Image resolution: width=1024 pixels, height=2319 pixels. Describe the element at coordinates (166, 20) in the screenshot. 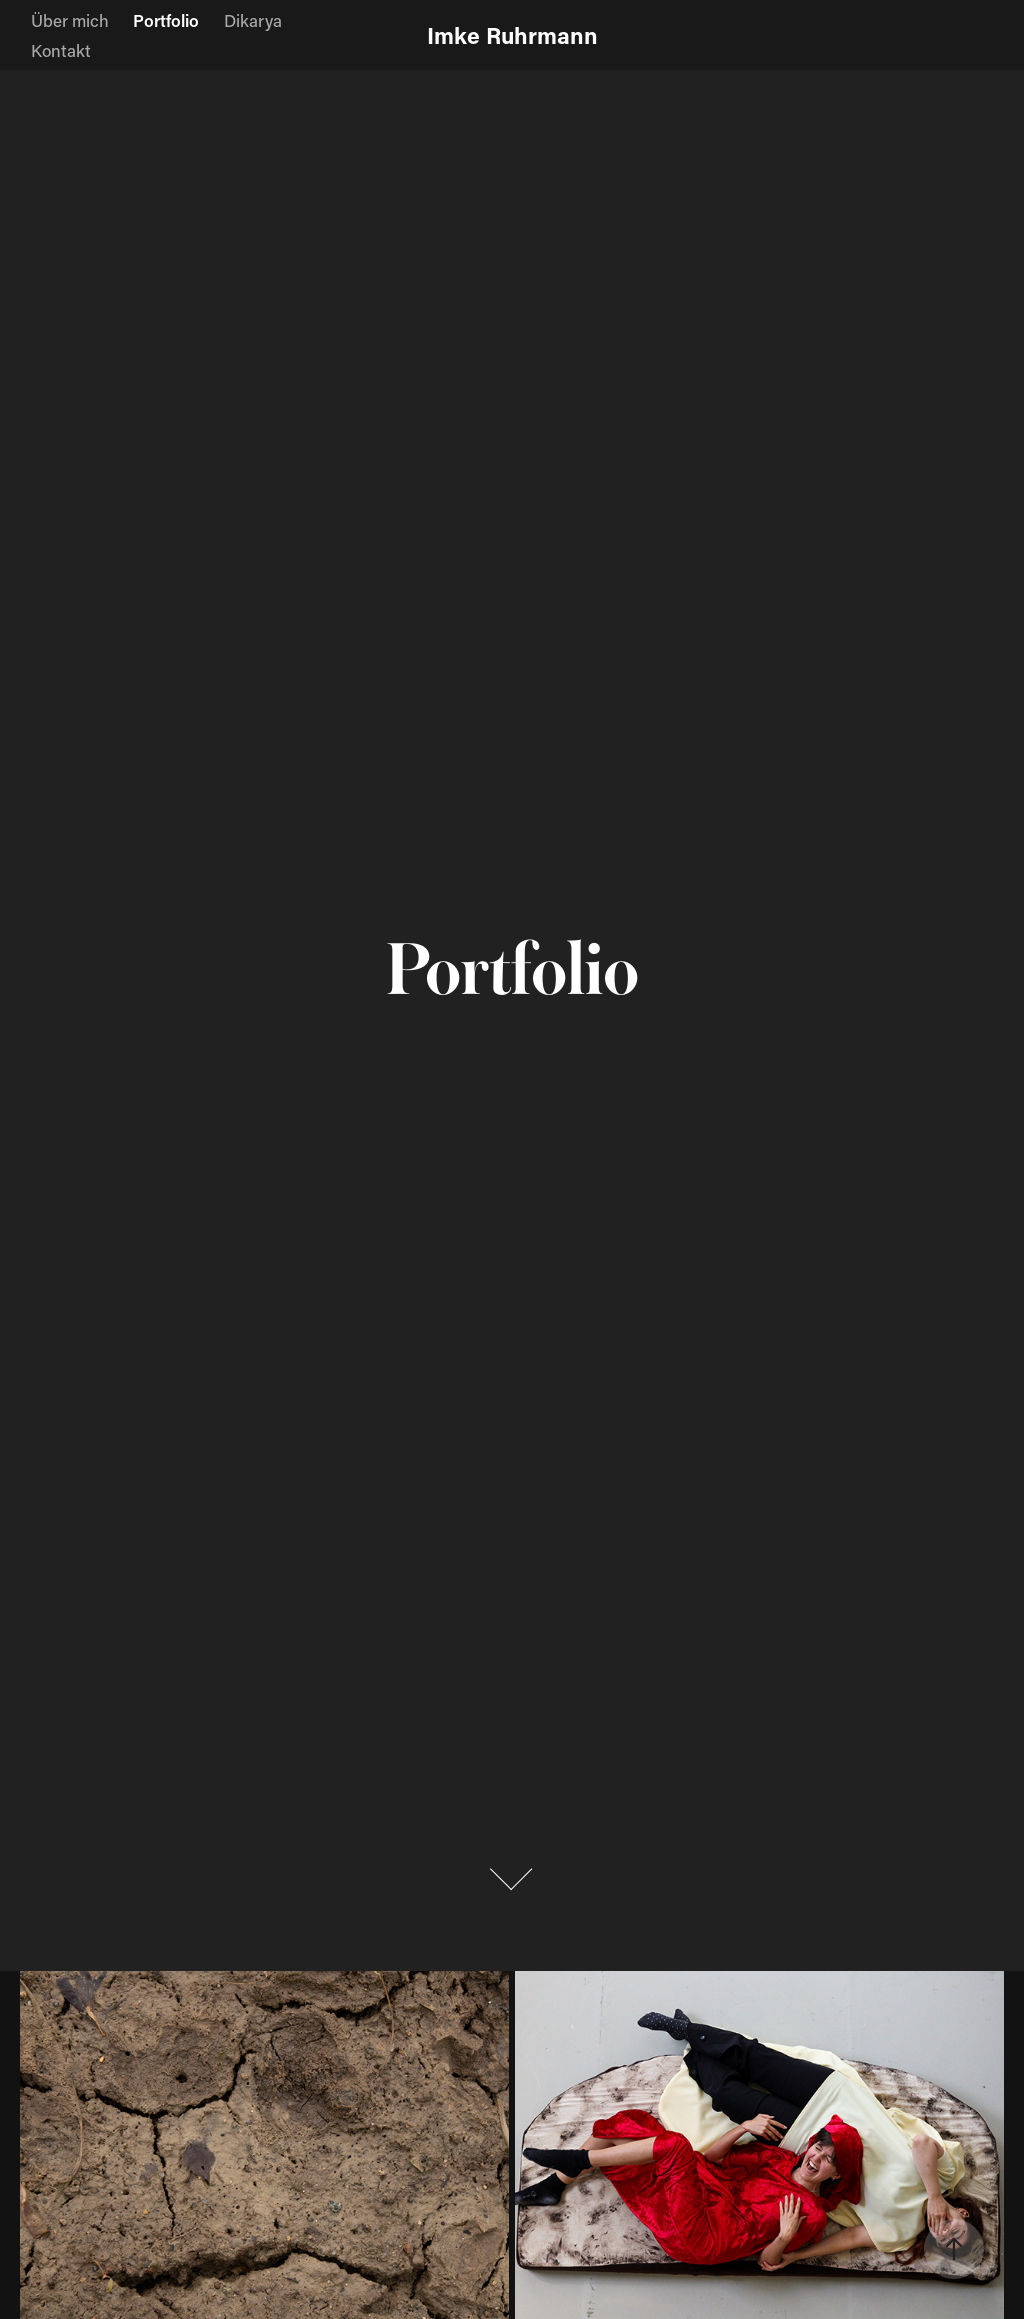

I see `Portfolio` at that location.